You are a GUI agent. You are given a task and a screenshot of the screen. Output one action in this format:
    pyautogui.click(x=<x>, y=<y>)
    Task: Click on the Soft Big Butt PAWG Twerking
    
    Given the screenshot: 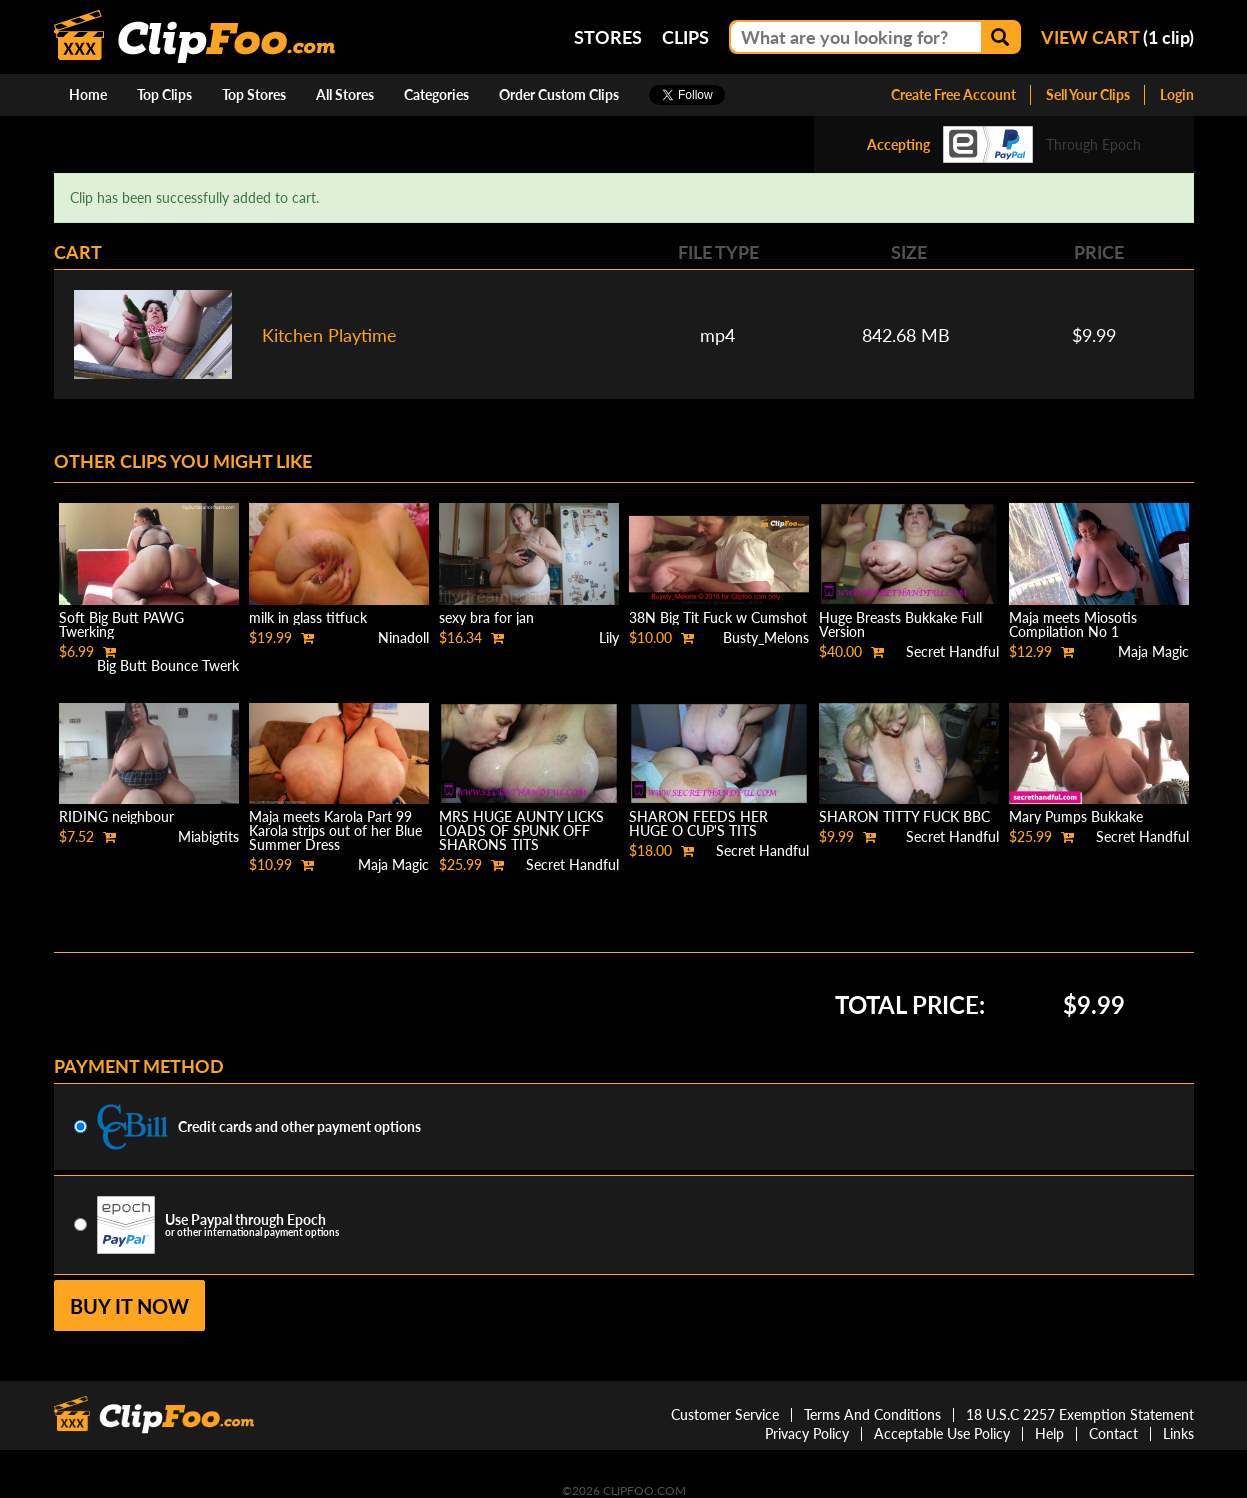 What is the action you would take?
    pyautogui.click(x=121, y=624)
    